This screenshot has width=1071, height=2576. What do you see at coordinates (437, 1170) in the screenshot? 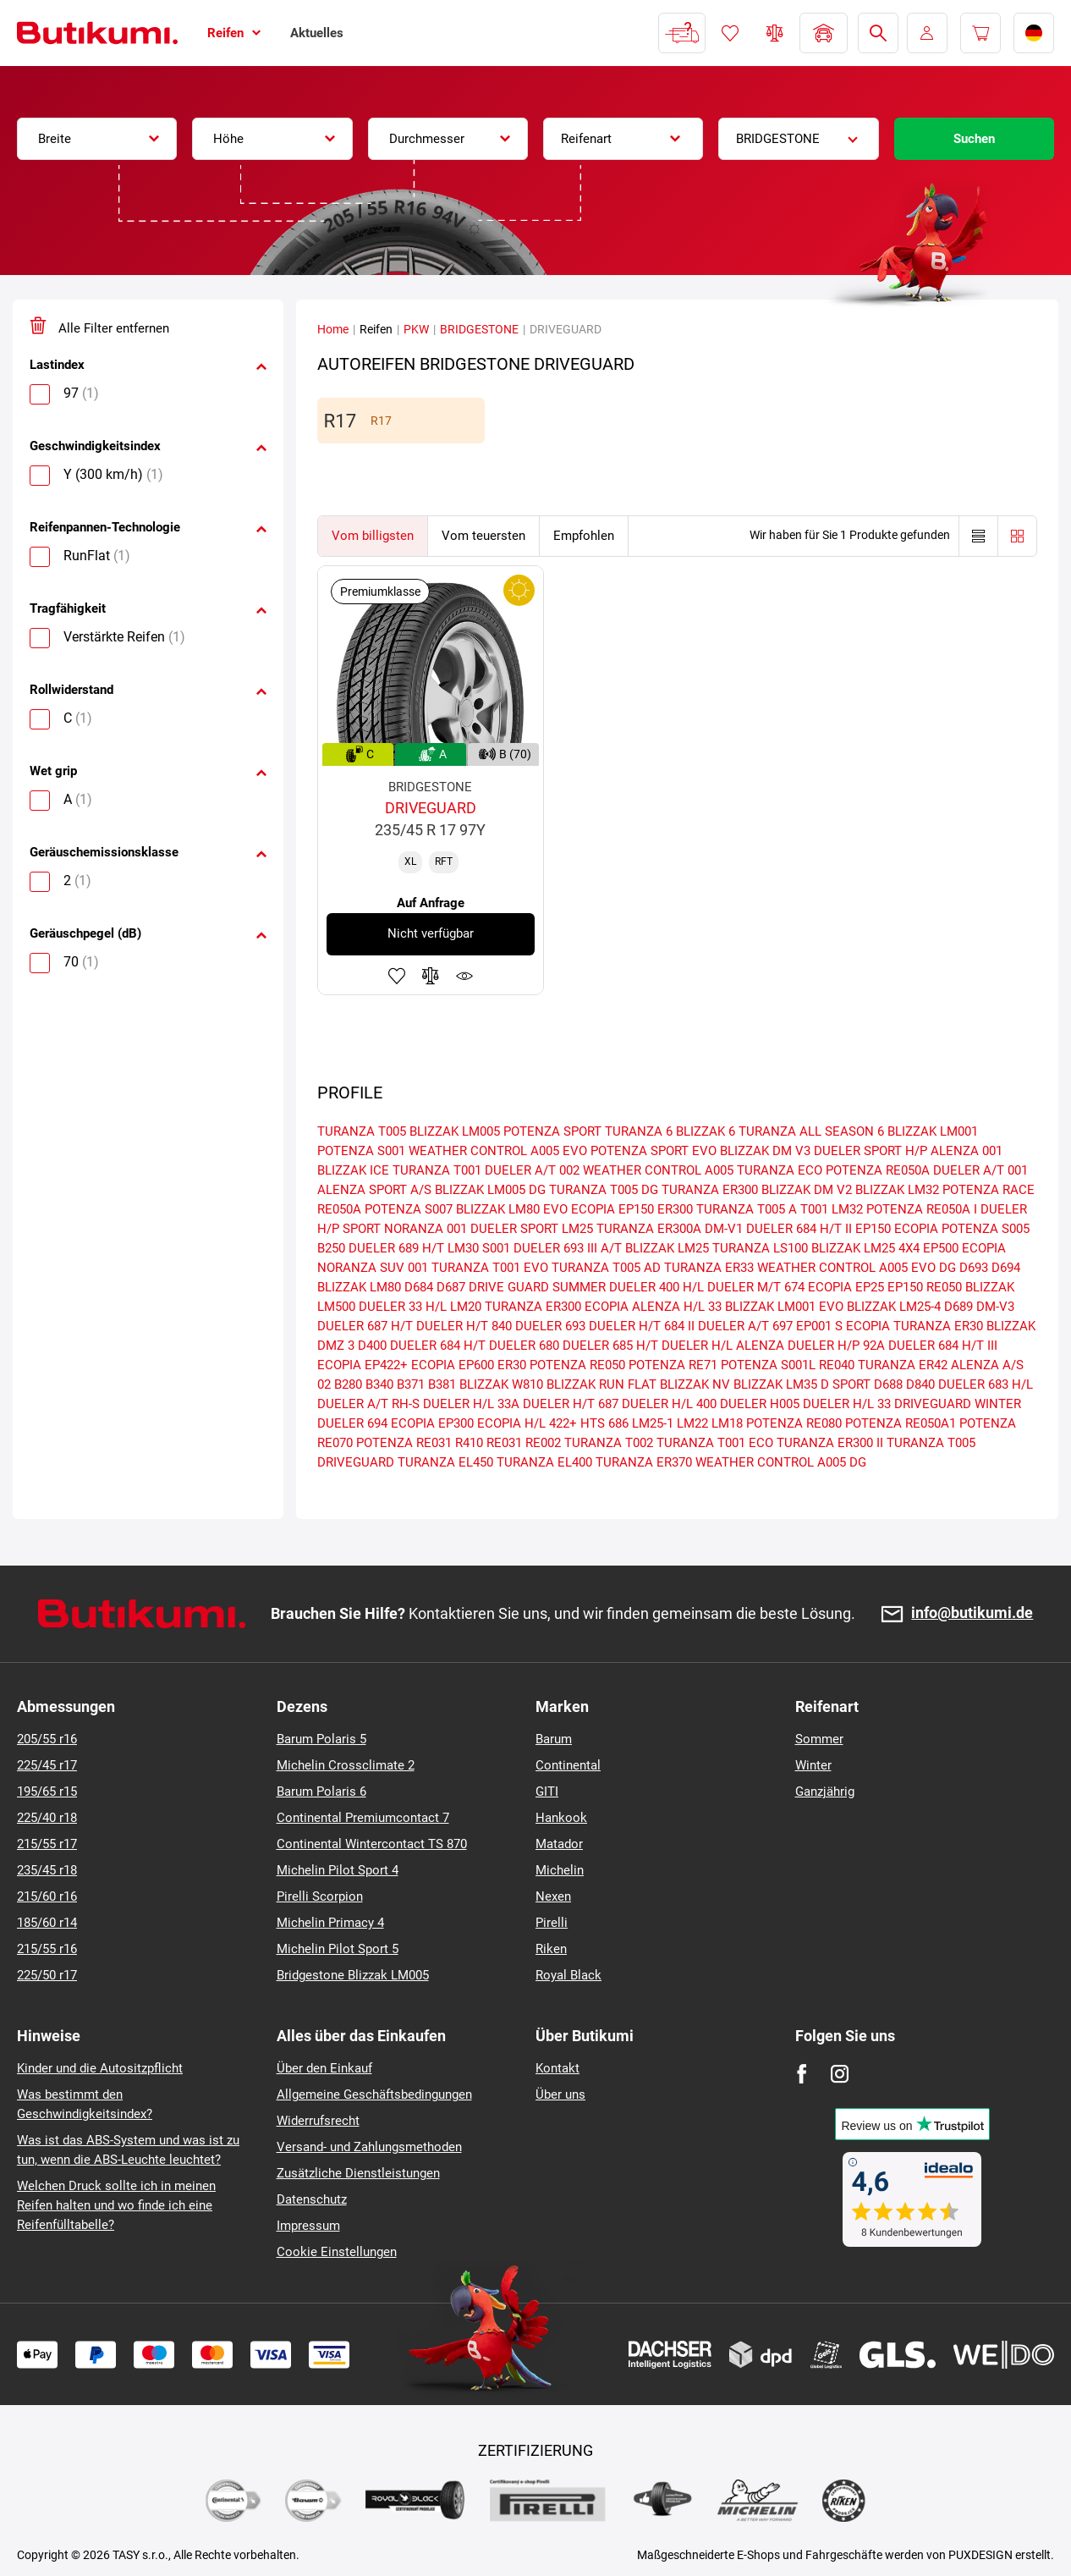
I see `TURANZA T001` at bounding box center [437, 1170].